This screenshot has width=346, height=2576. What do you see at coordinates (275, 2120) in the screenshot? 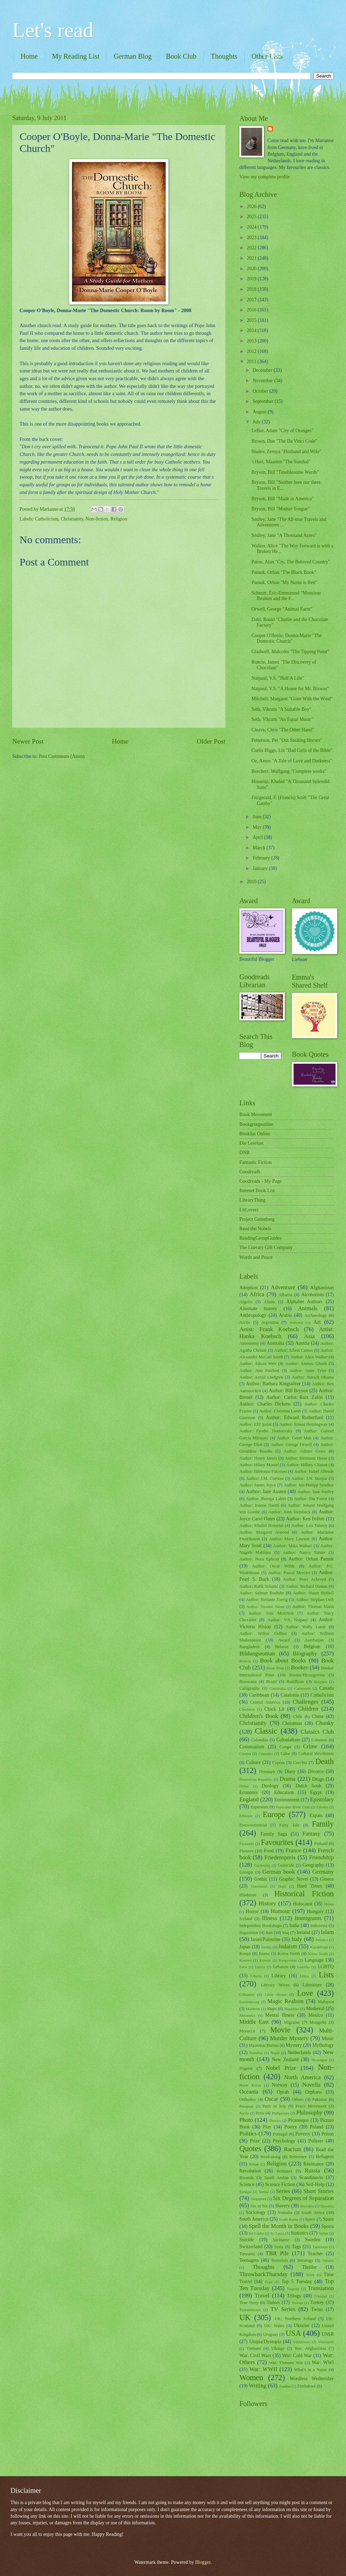
I see `Physics` at bounding box center [275, 2120].